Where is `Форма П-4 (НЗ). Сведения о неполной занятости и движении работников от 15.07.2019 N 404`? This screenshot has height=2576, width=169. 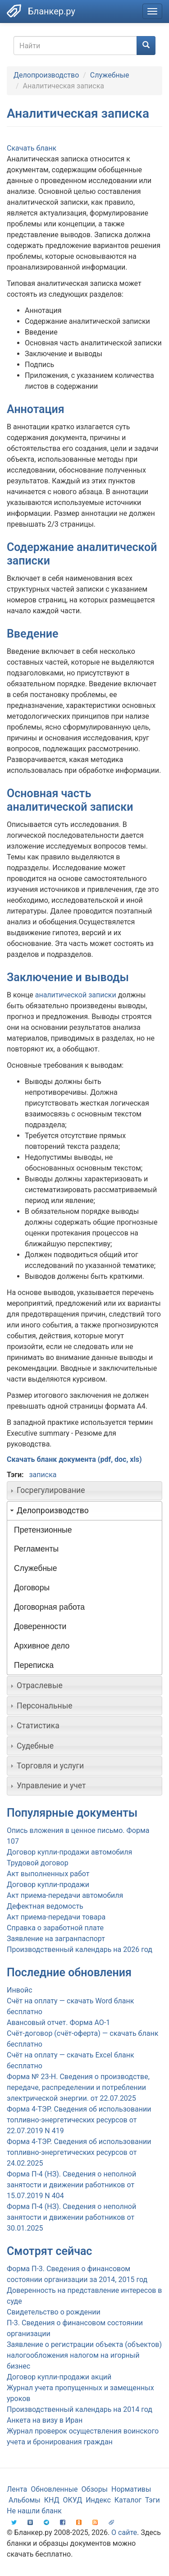 Форма П-4 (НЗ). Сведения о неполной занятости и движении работников от 15.07.2019 N 404 is located at coordinates (71, 2185).